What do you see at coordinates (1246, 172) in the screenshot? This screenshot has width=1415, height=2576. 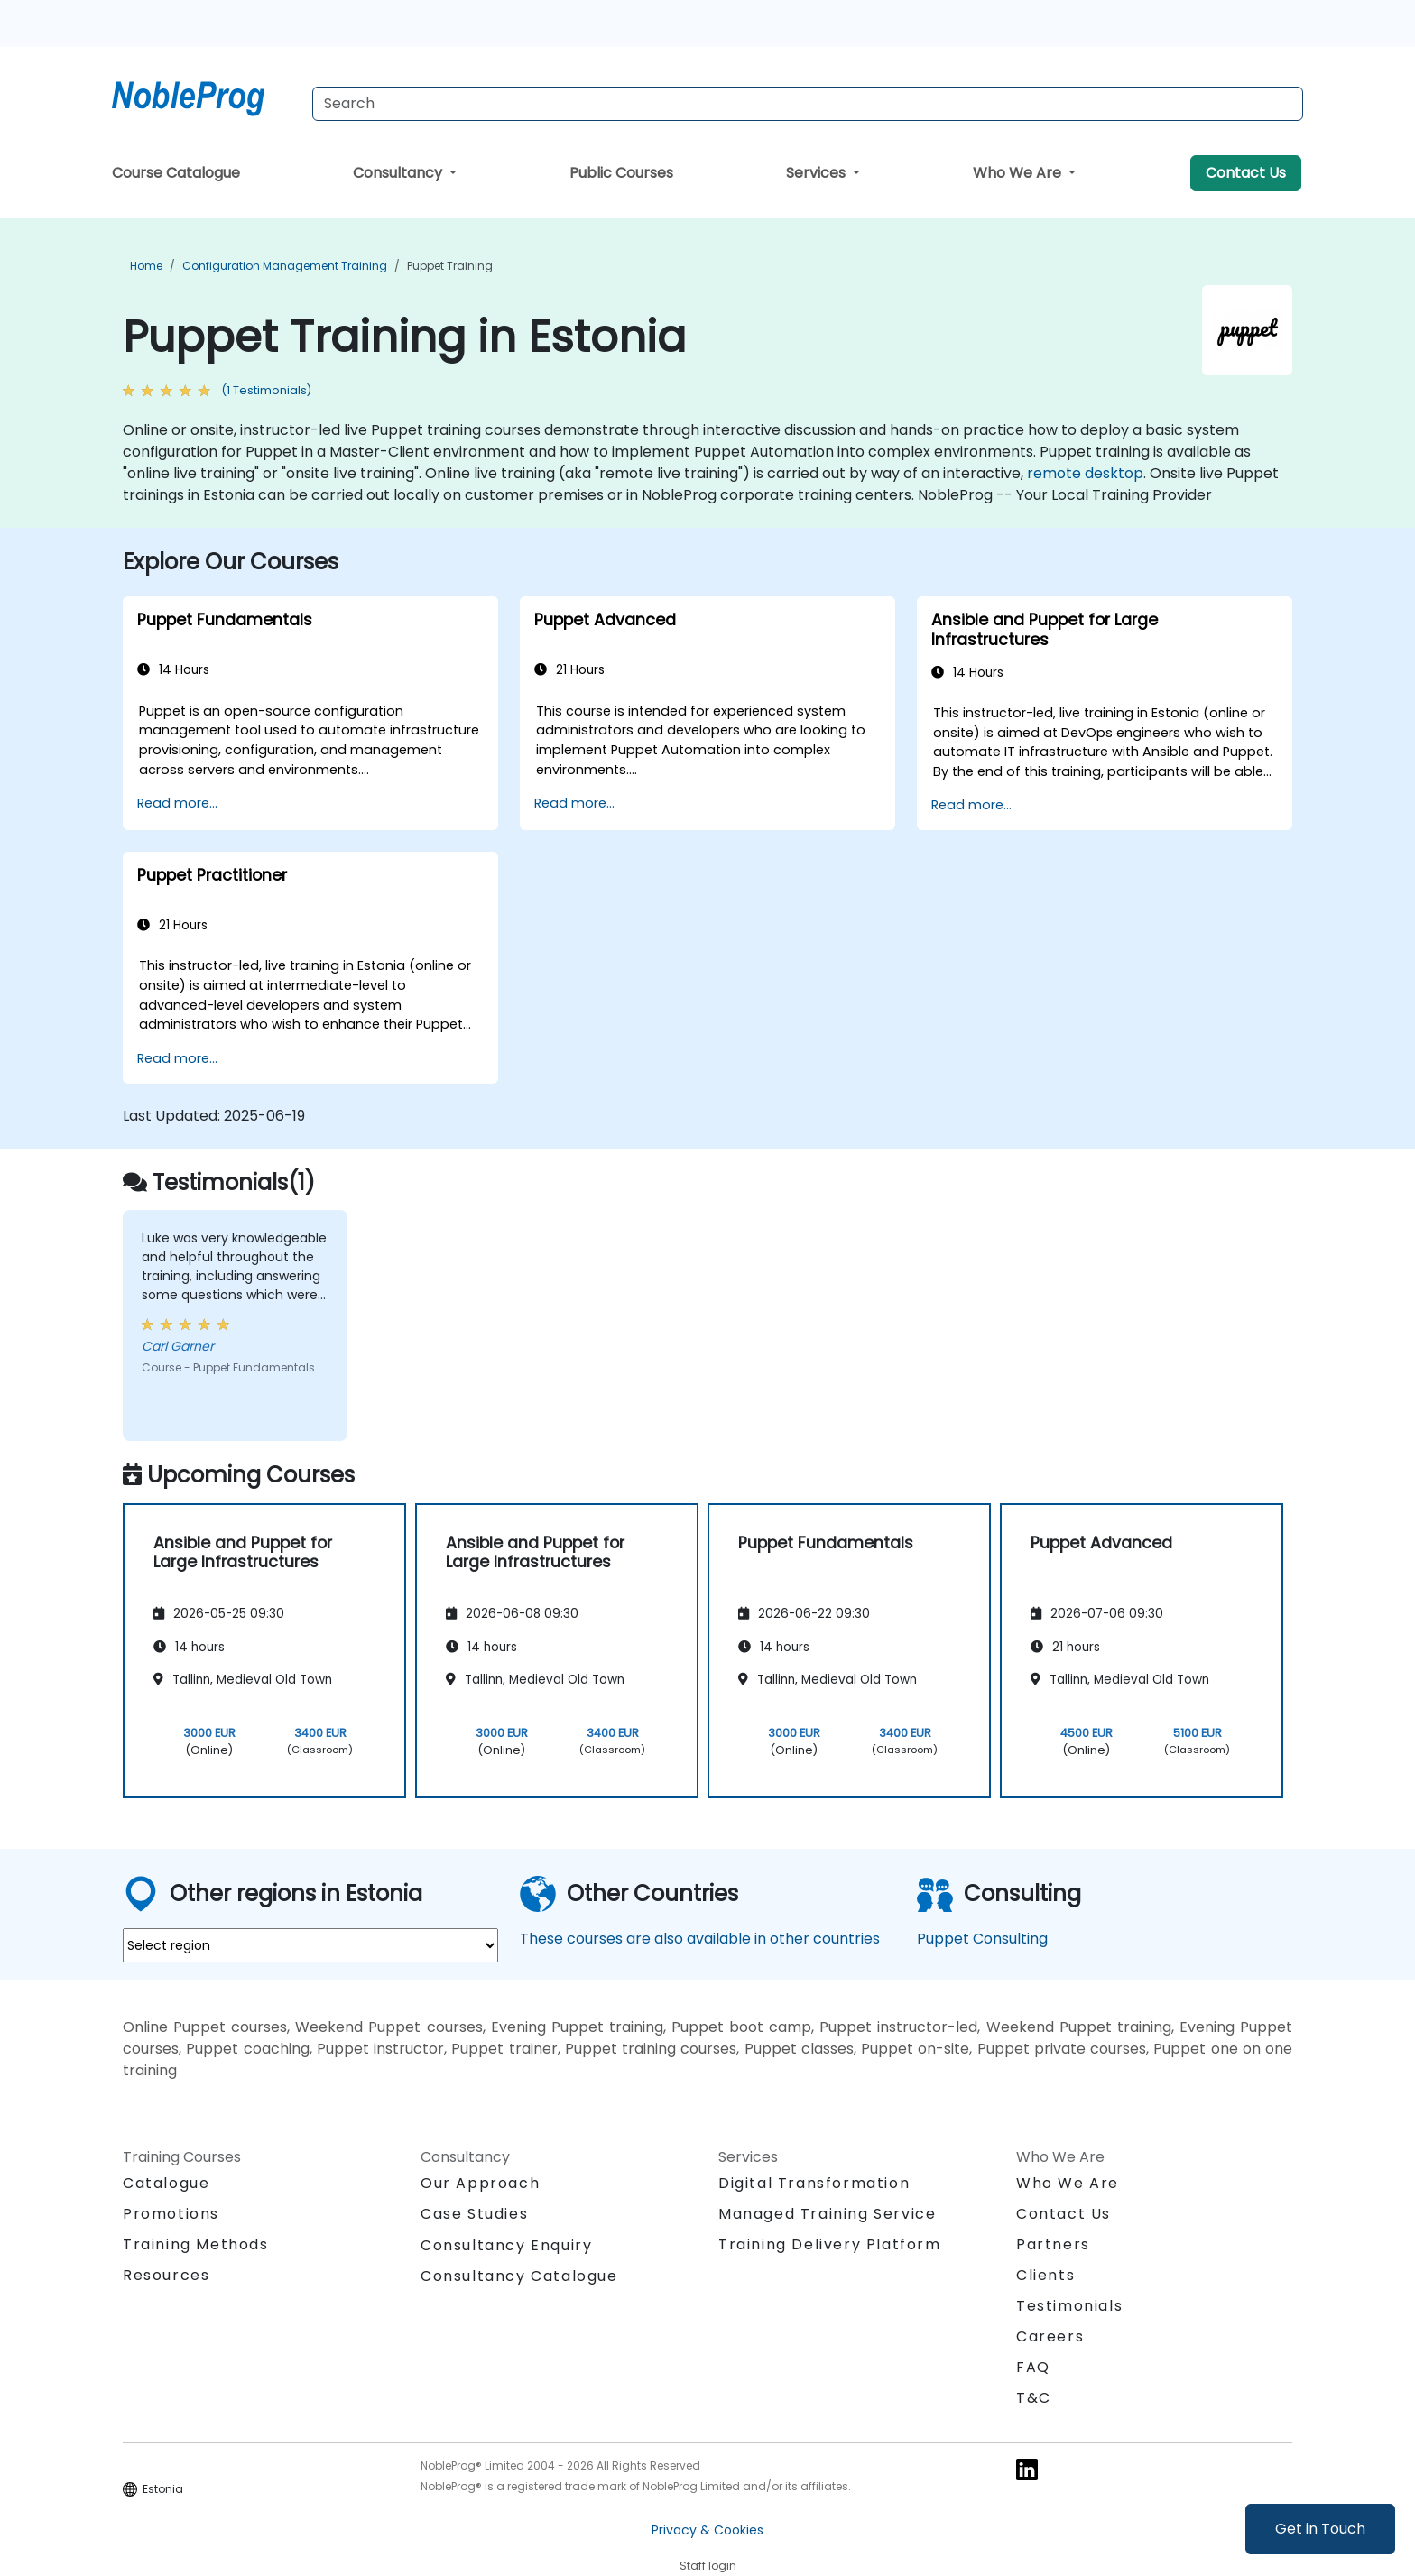 I see `Contact Us` at bounding box center [1246, 172].